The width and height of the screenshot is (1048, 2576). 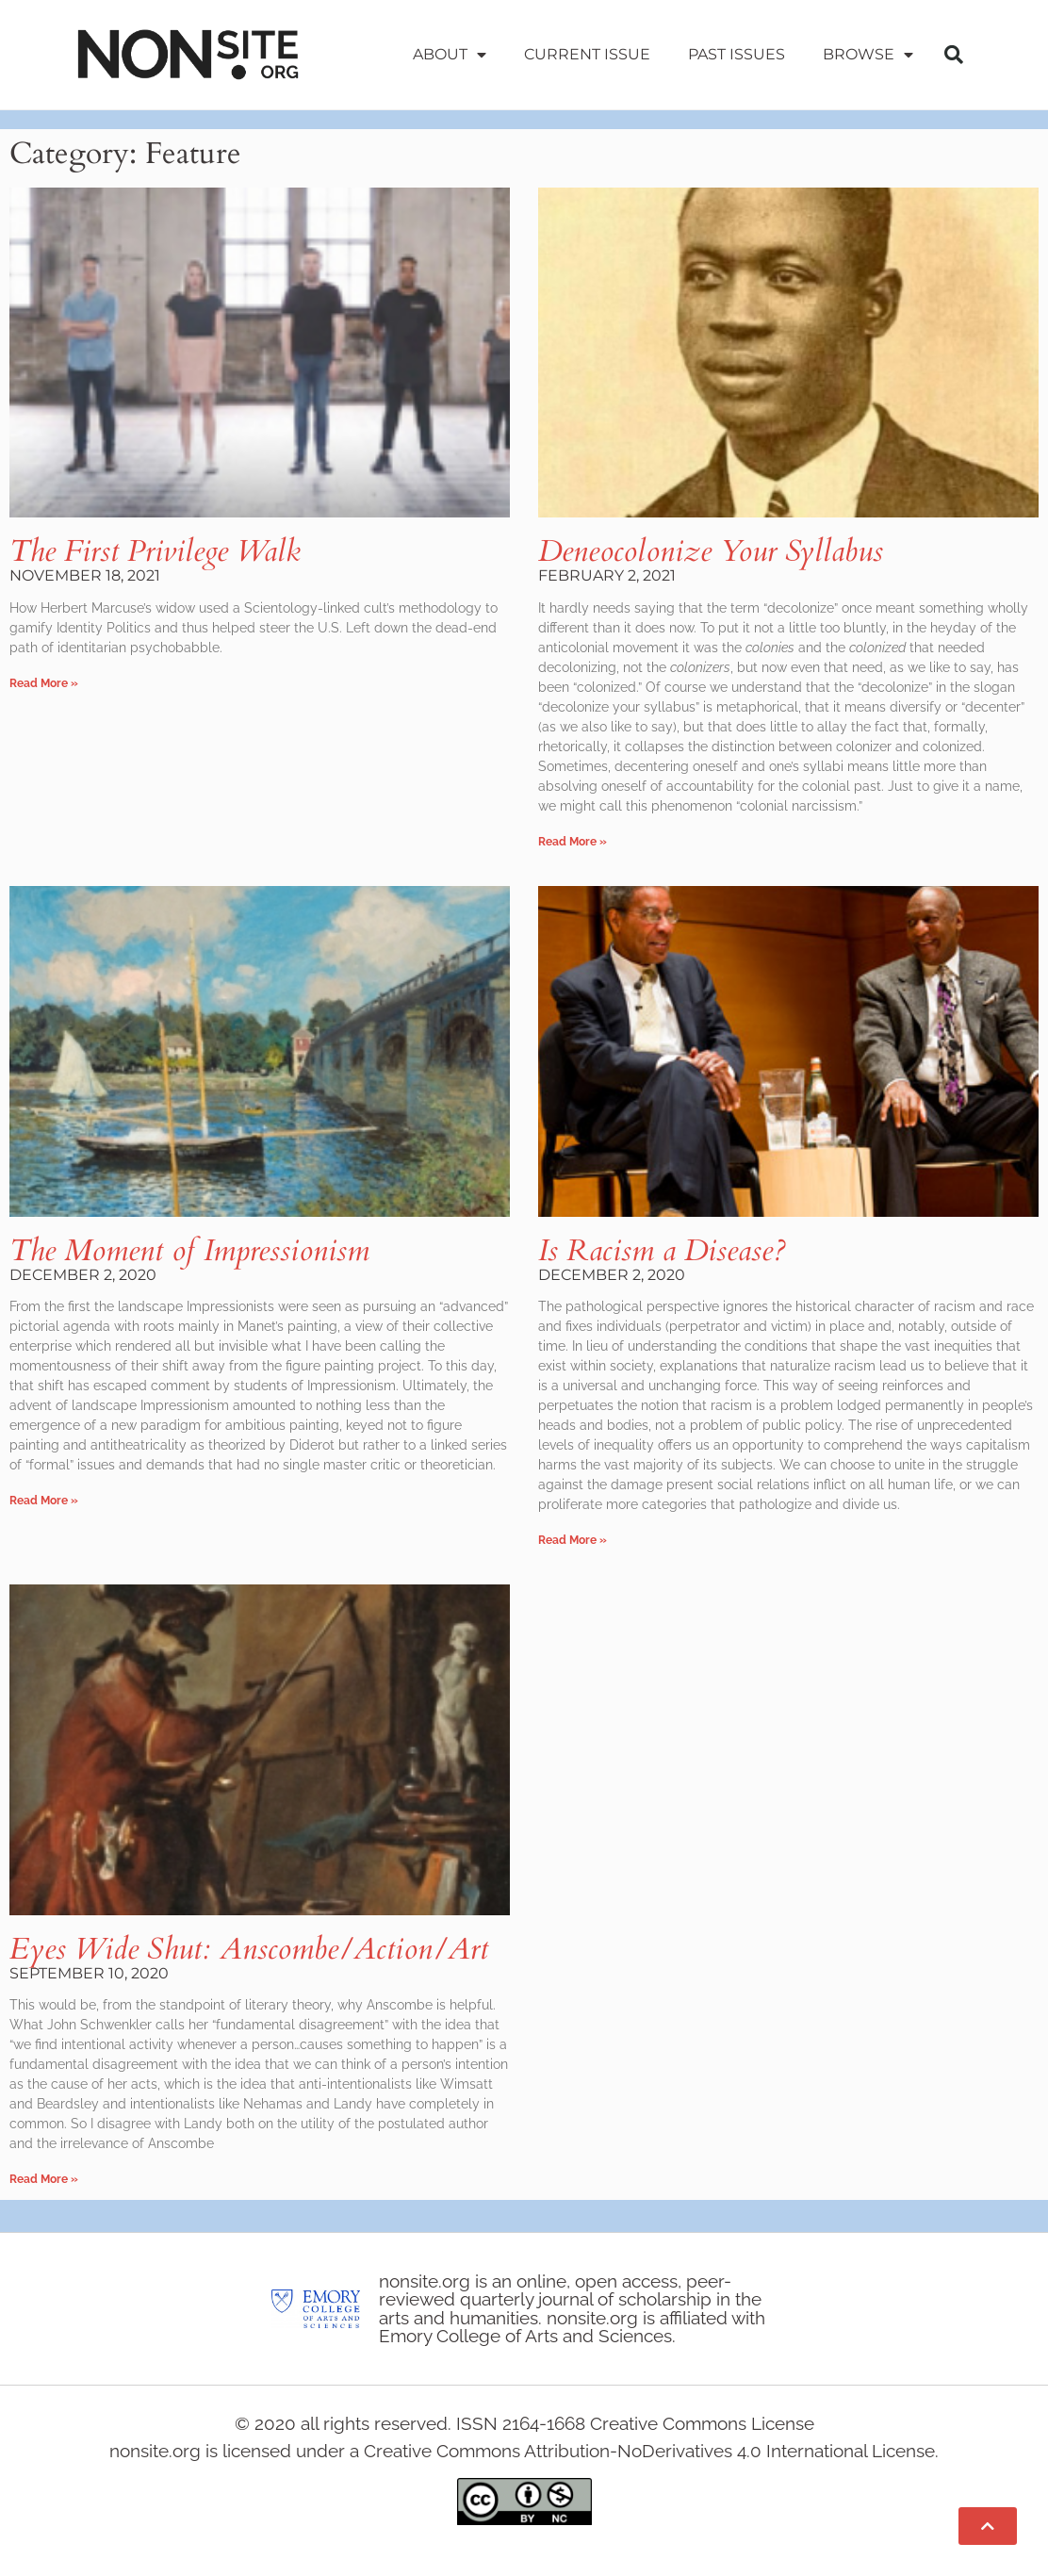 What do you see at coordinates (710, 551) in the screenshot?
I see `Deneocolonize Your Syllabus` at bounding box center [710, 551].